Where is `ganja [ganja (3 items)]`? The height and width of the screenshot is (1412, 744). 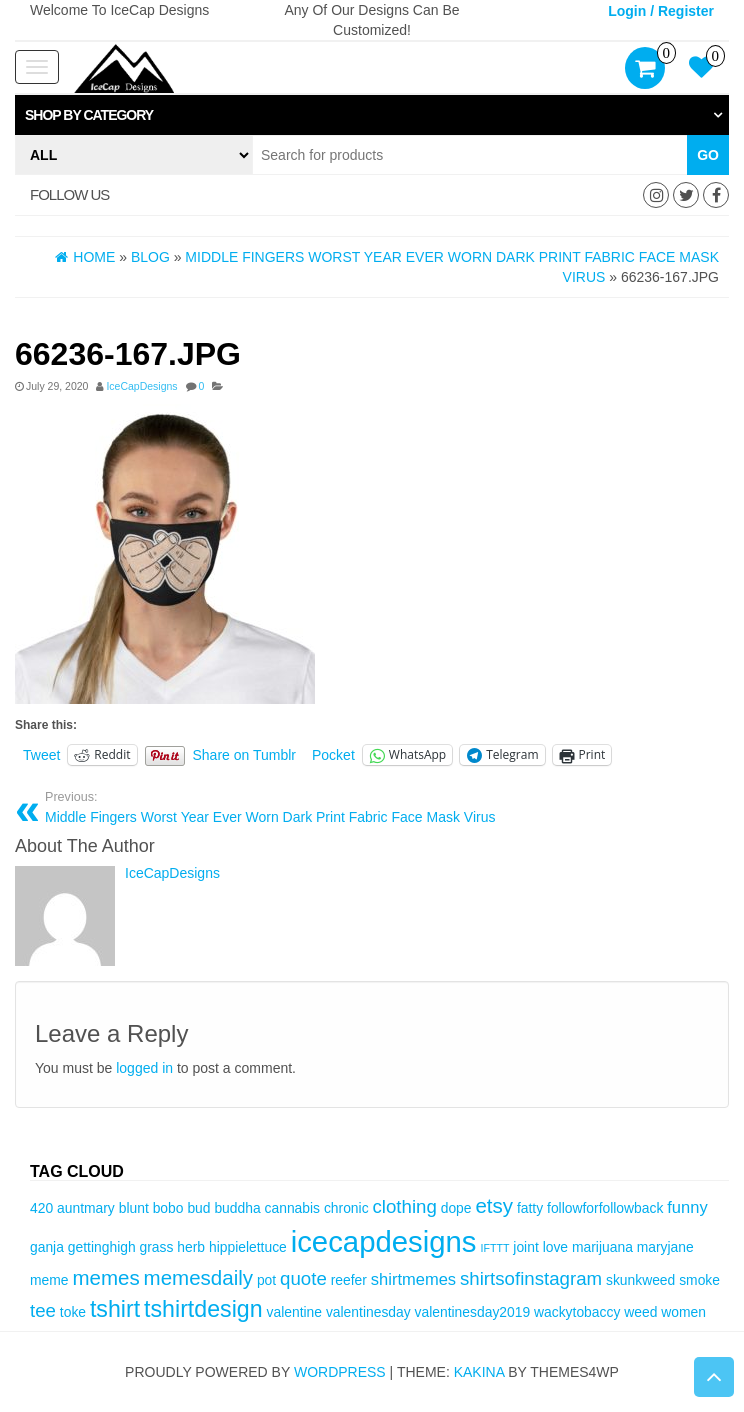
ganja [ganja (3 items)] is located at coordinates (47, 1247).